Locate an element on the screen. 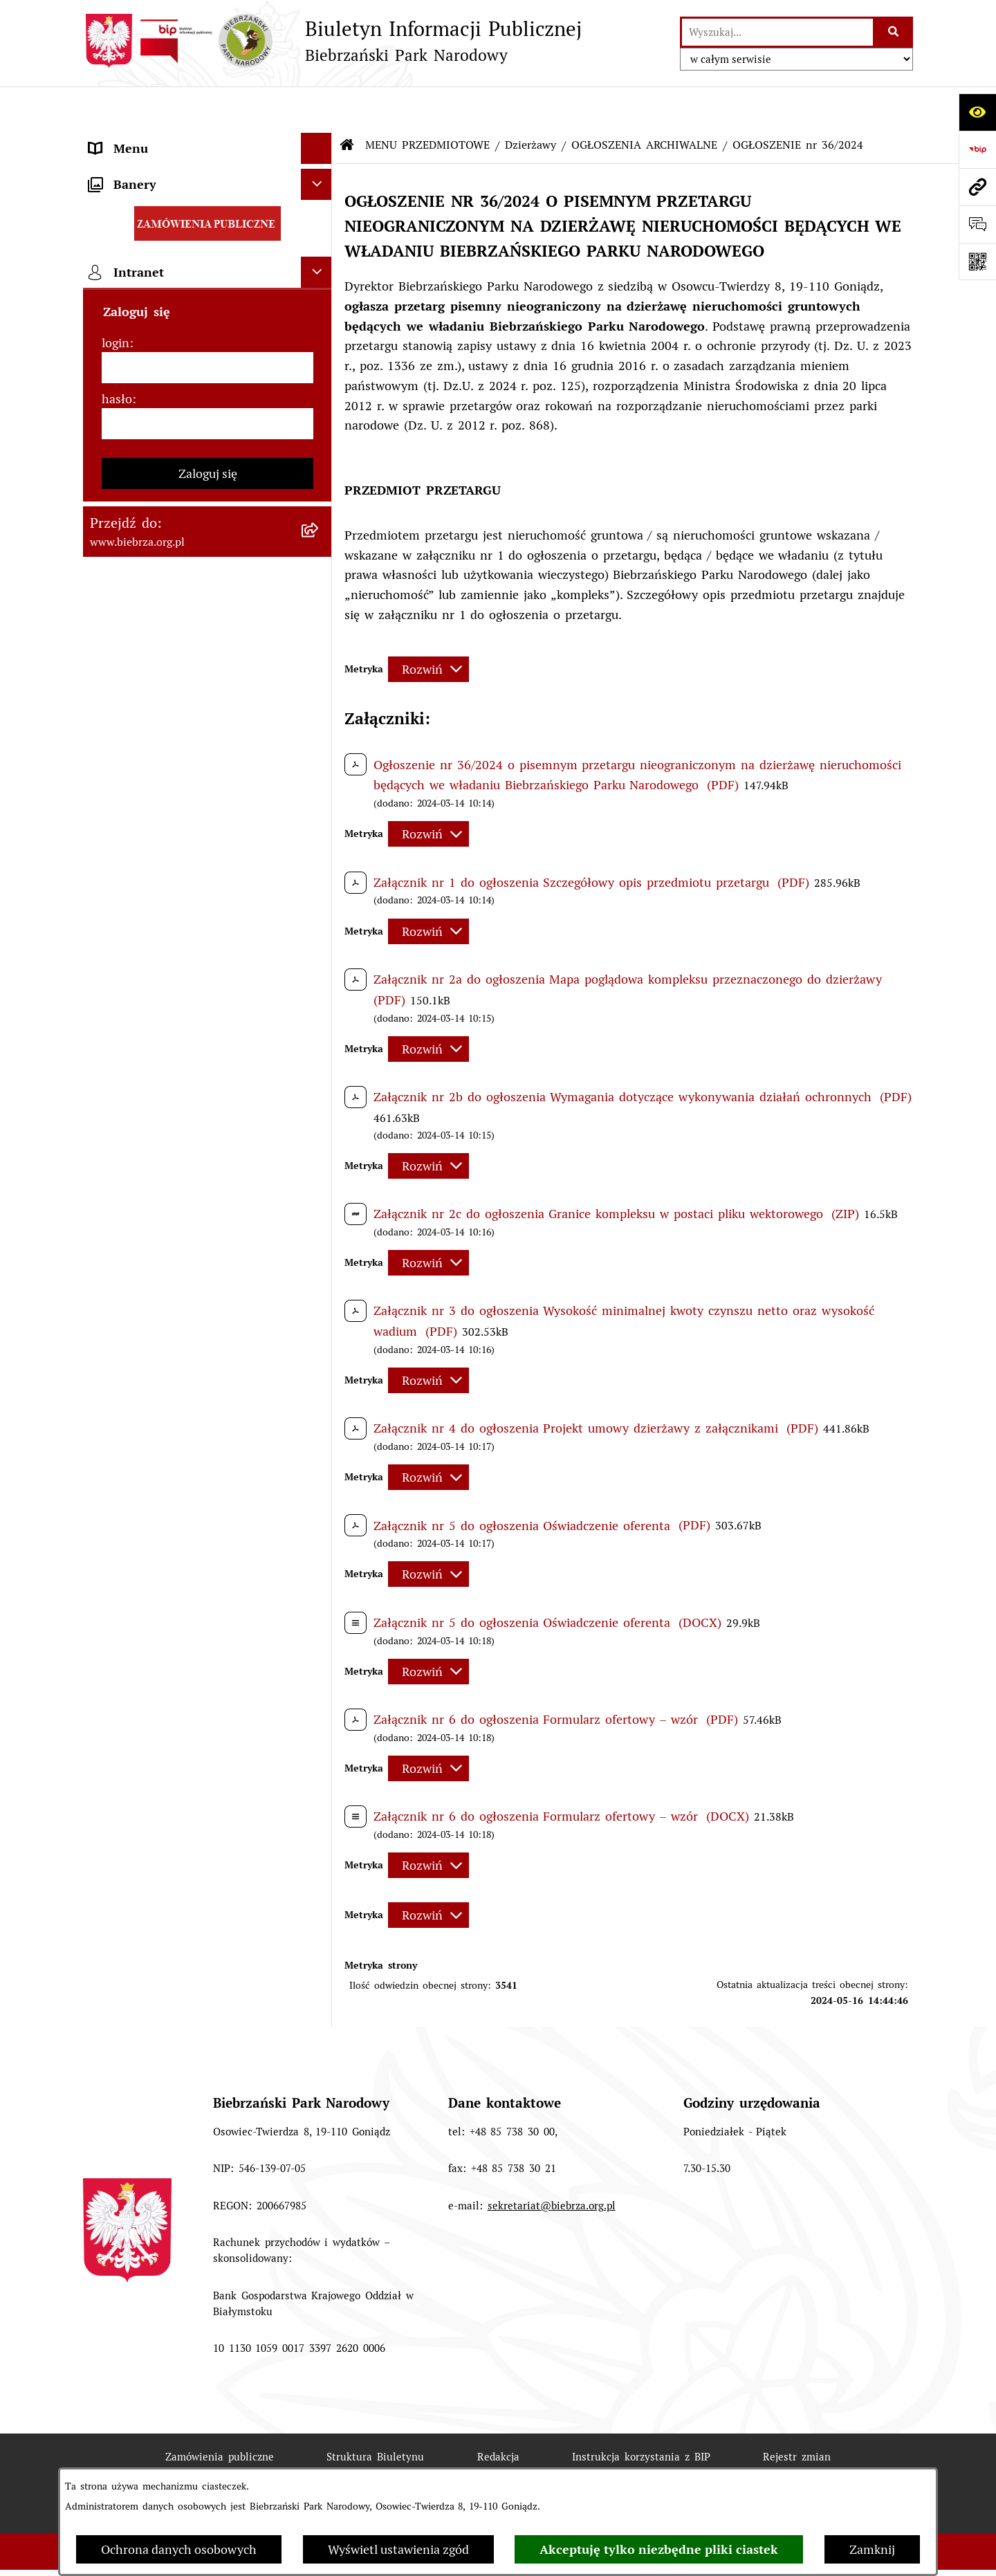 The width and height of the screenshot is (996, 2576). Zamknij is located at coordinates (872, 2549).